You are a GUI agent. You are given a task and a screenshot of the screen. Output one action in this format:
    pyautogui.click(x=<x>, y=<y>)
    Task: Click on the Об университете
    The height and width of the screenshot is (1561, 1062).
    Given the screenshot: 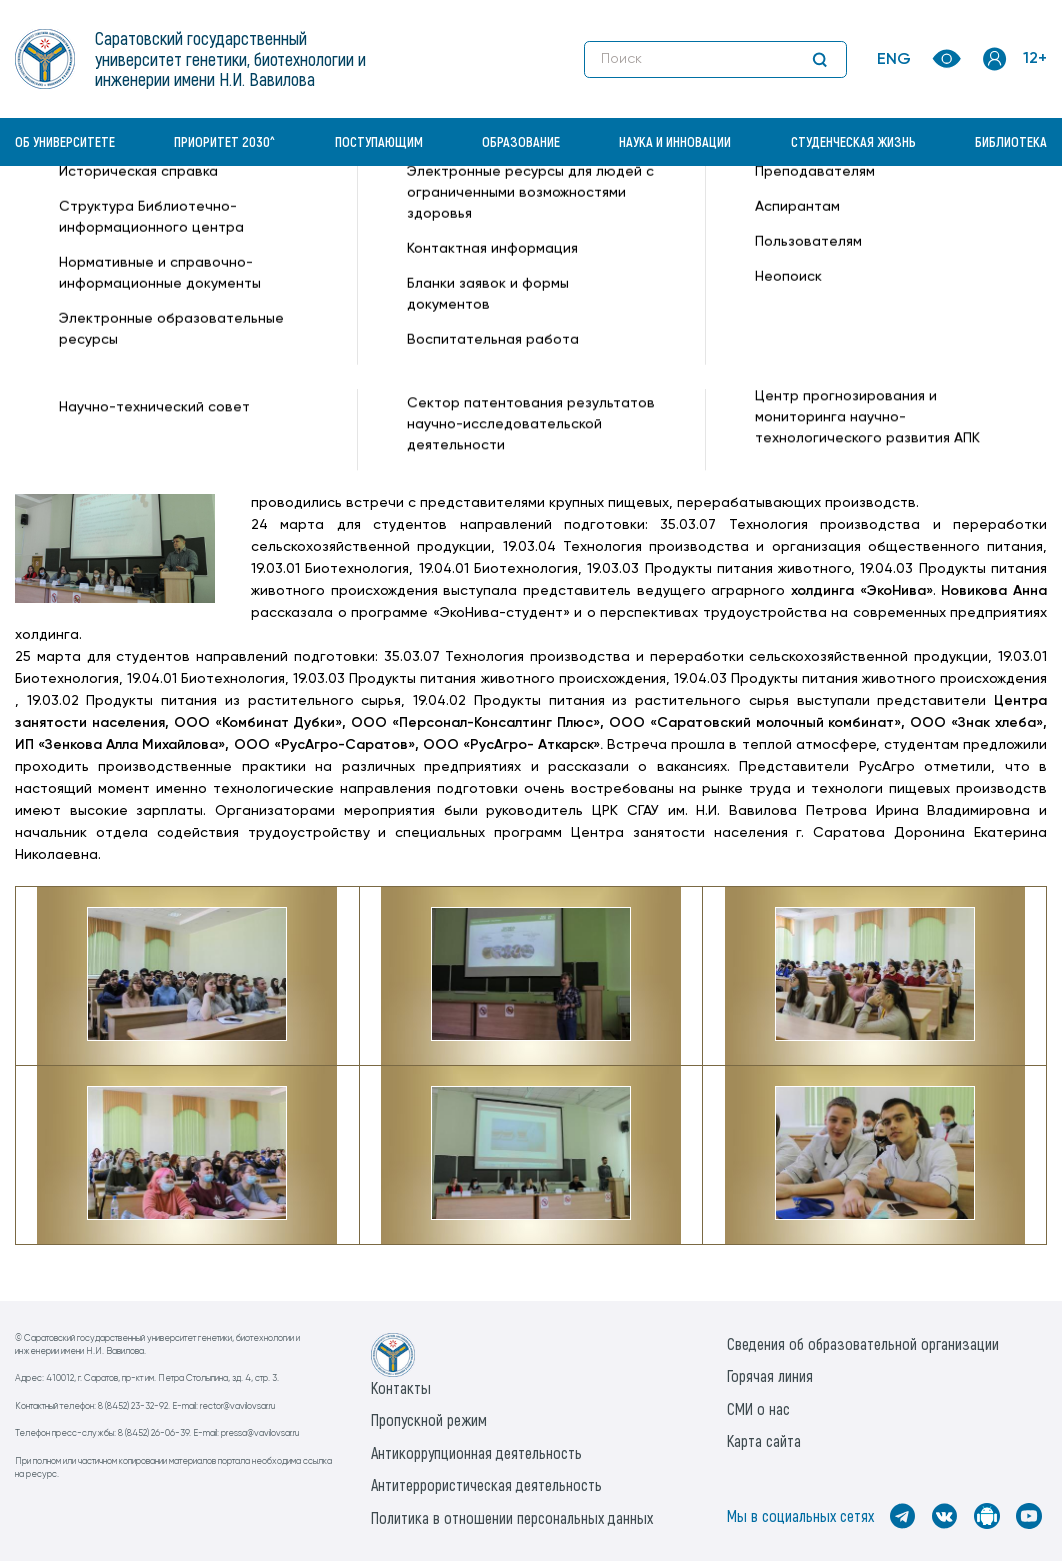 What is the action you would take?
    pyautogui.click(x=65, y=141)
    